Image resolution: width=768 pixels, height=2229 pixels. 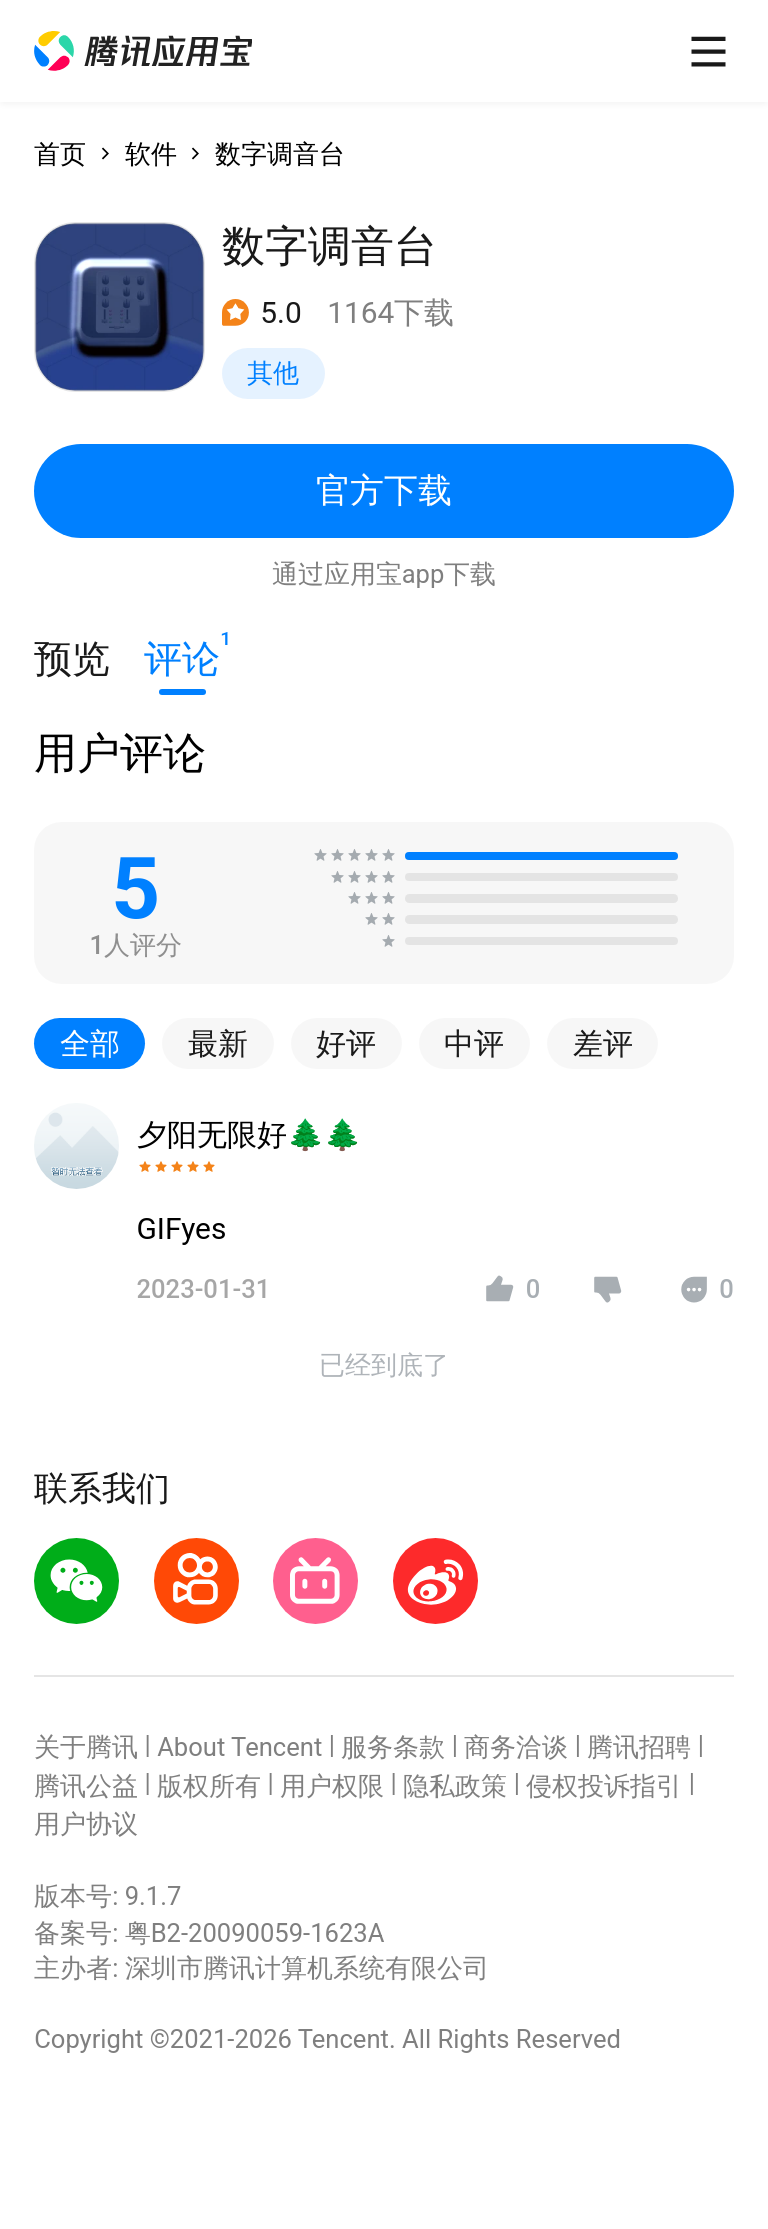 I want to click on 隐私政策 [button], so click(x=455, y=1786).